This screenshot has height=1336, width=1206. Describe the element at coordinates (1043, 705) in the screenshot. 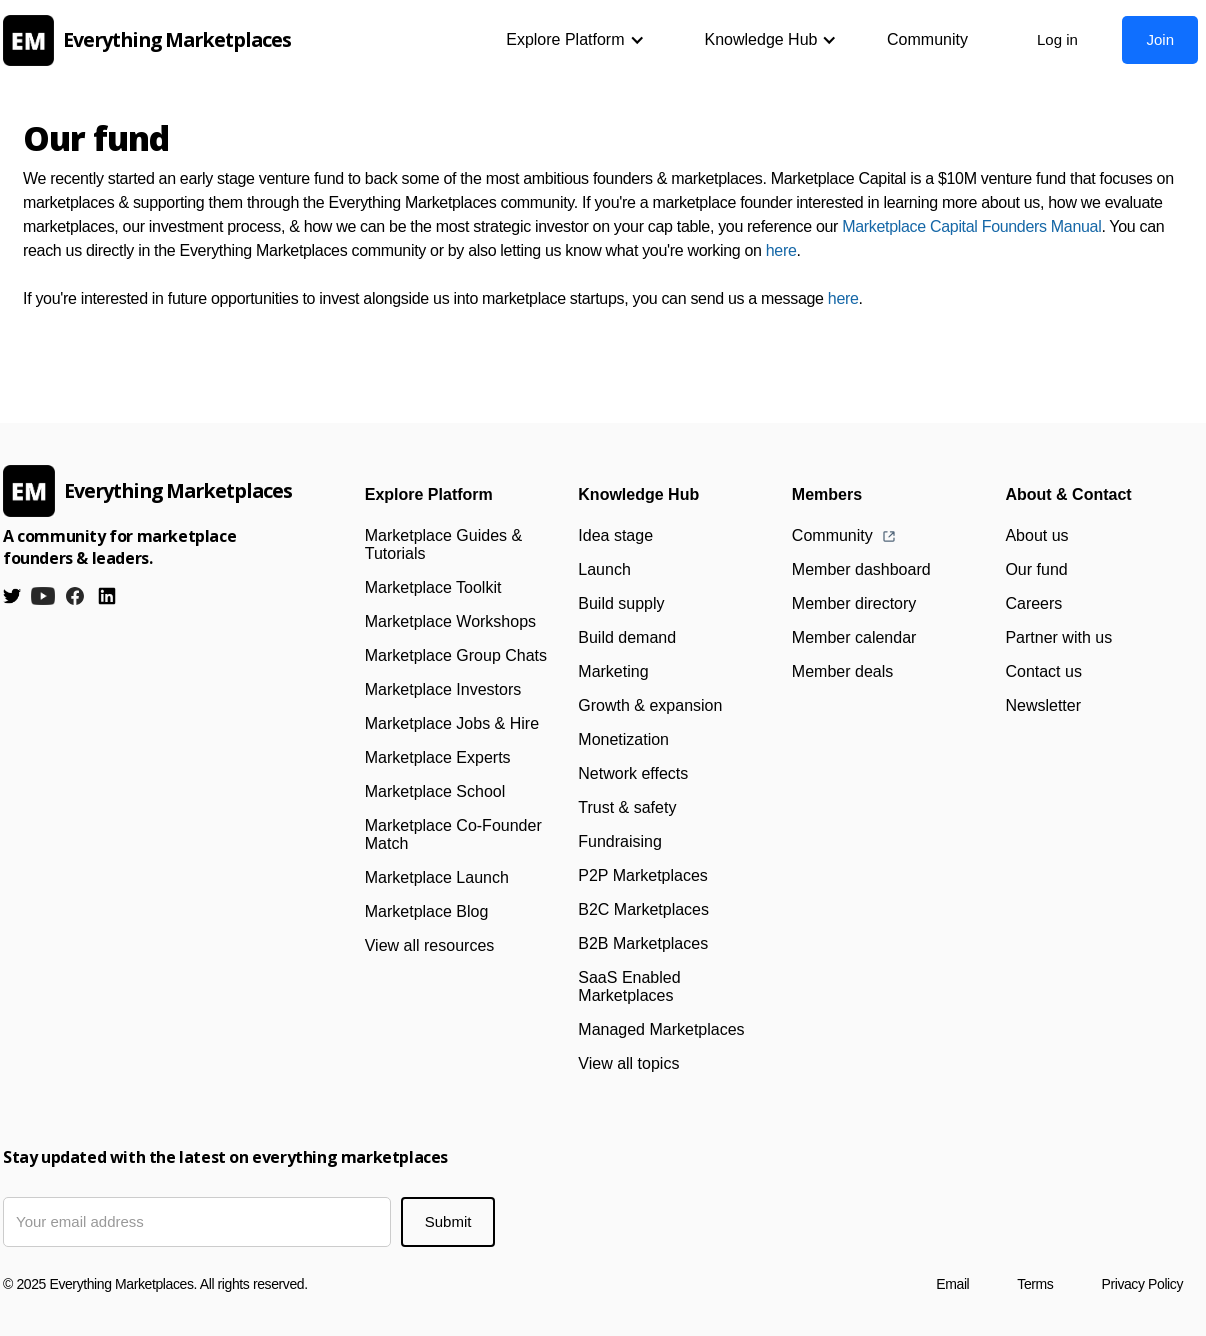

I see `Newsletter` at that location.